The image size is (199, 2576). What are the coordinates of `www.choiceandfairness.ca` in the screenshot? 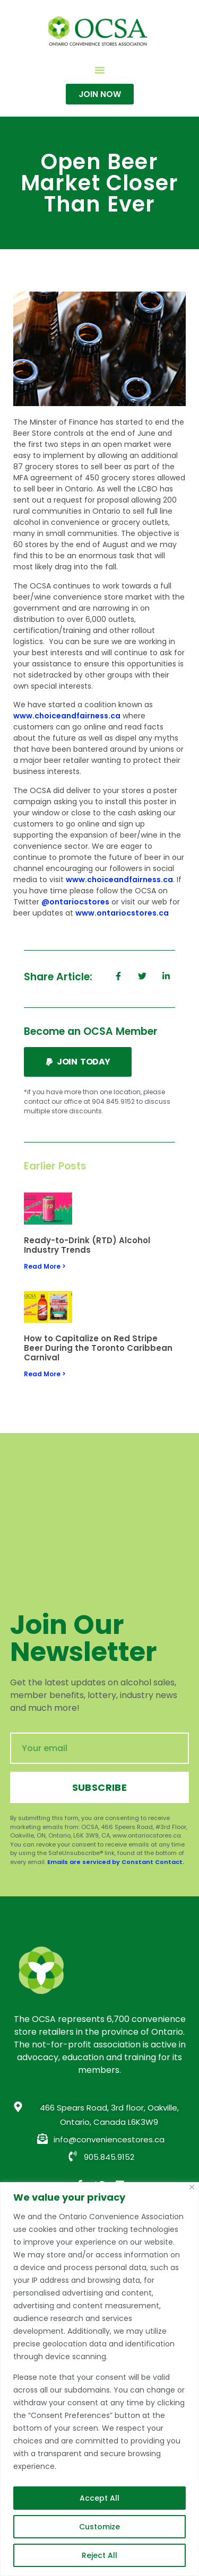 It's located at (66, 715).